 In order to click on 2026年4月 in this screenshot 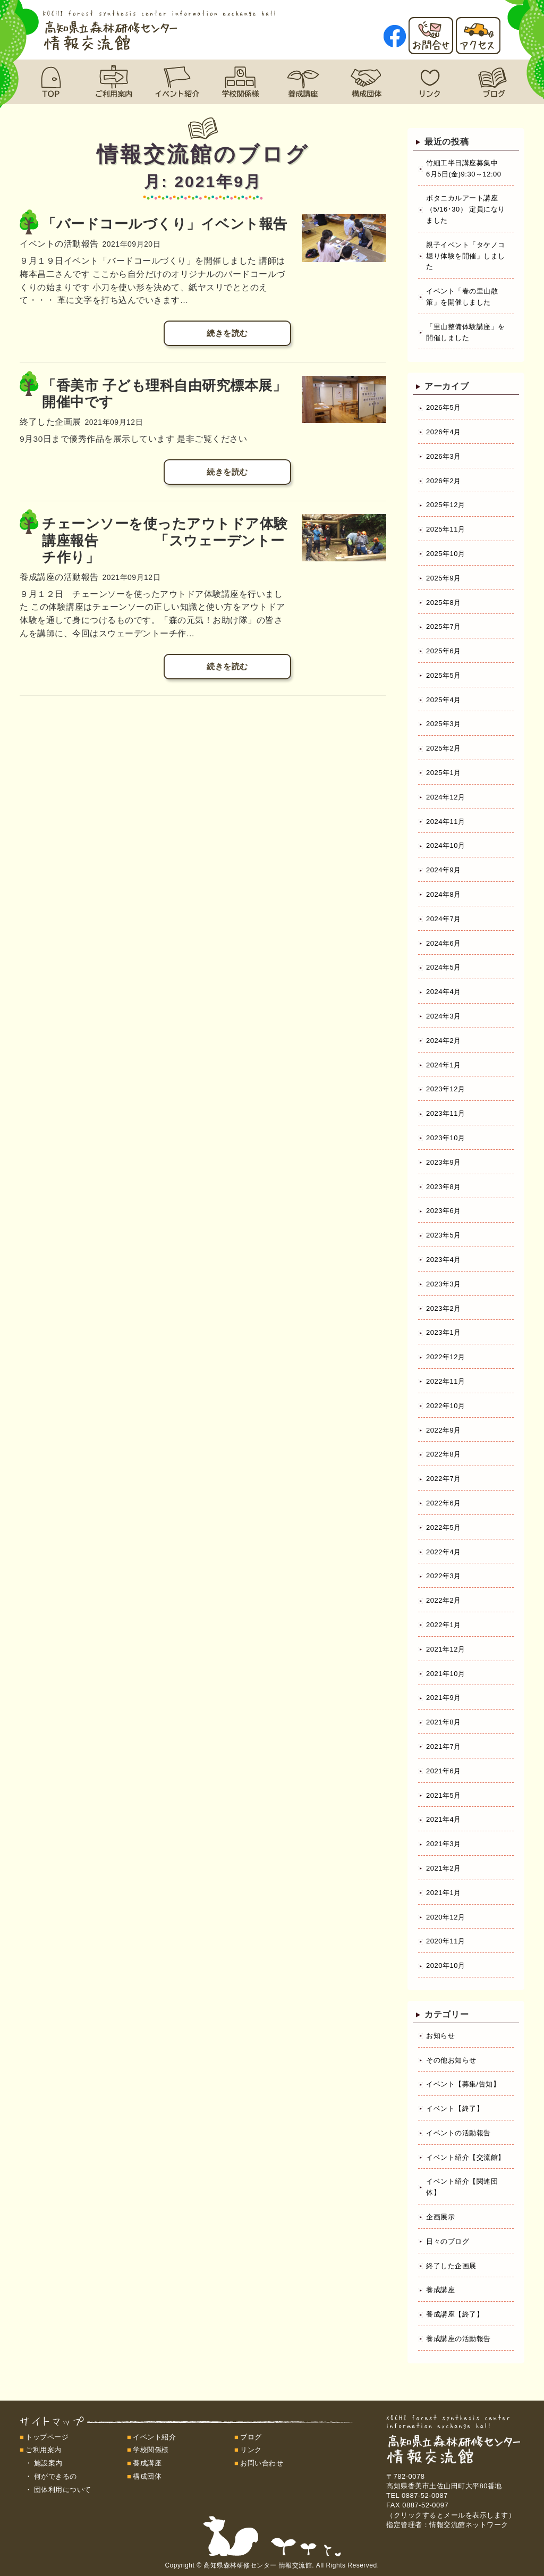, I will do `click(443, 432)`.